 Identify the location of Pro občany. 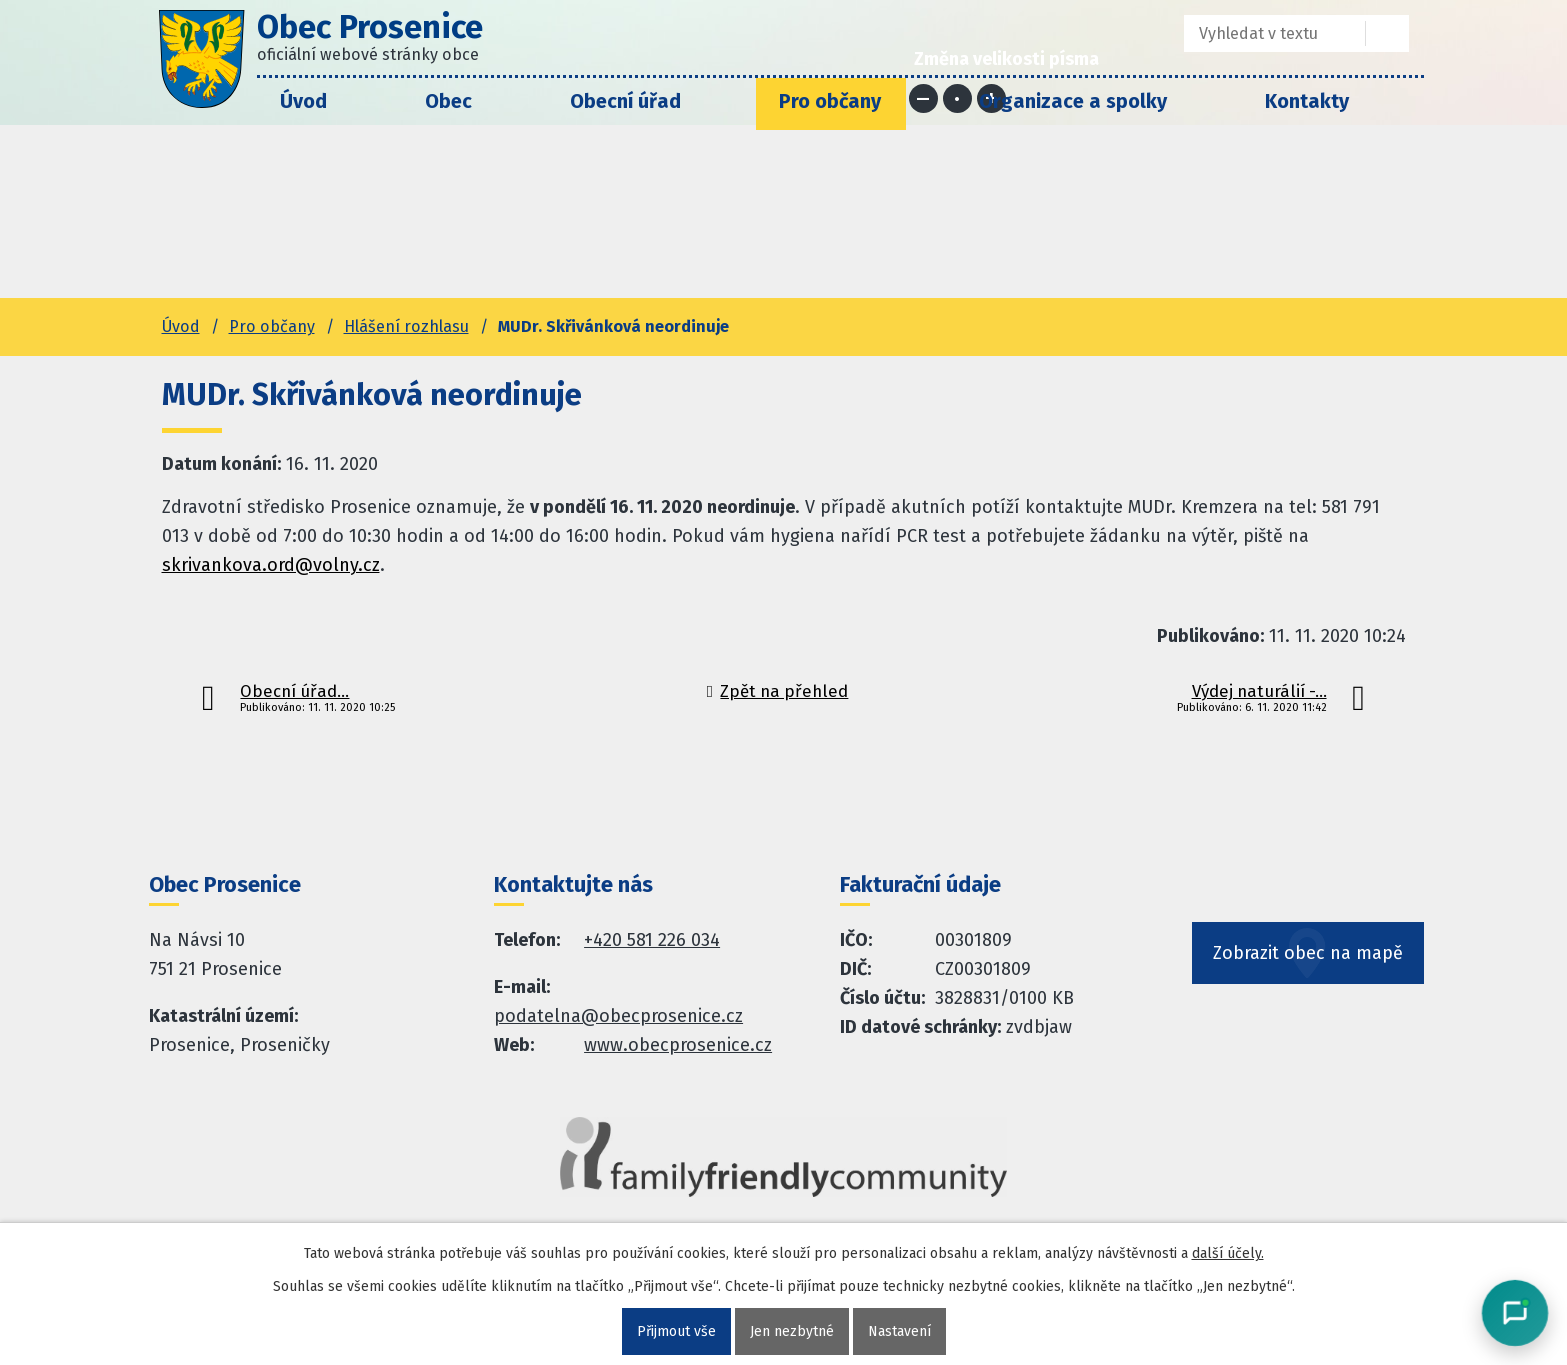
(830, 101).